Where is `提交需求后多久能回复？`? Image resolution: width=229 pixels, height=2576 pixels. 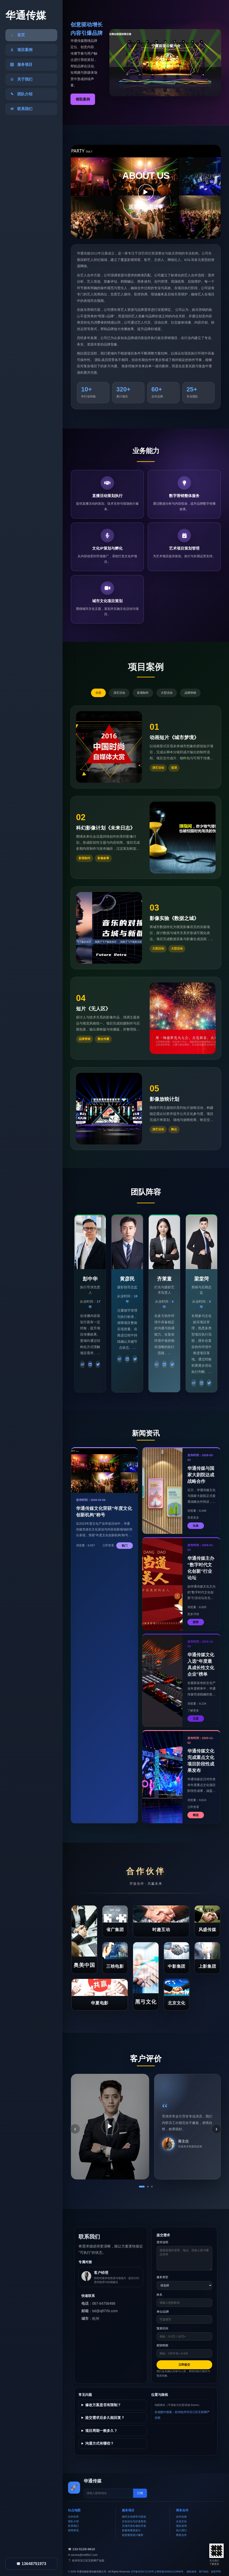
提交需求后多久能回复？ is located at coordinates (105, 2418).